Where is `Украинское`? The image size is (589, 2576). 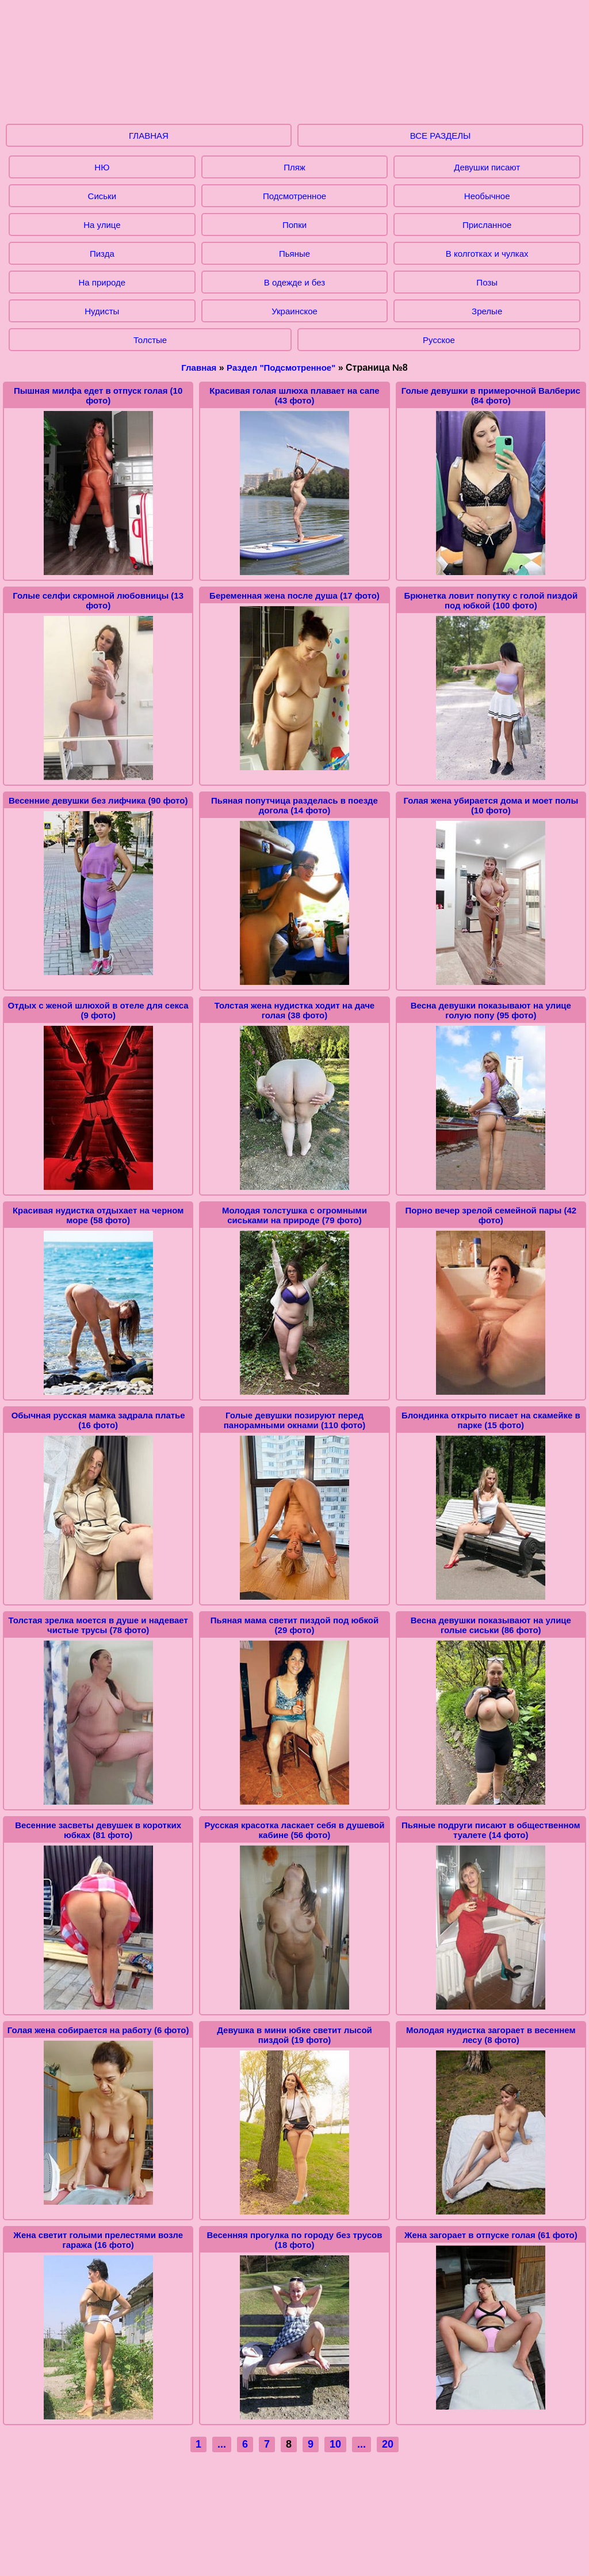
Украинское is located at coordinates (294, 311).